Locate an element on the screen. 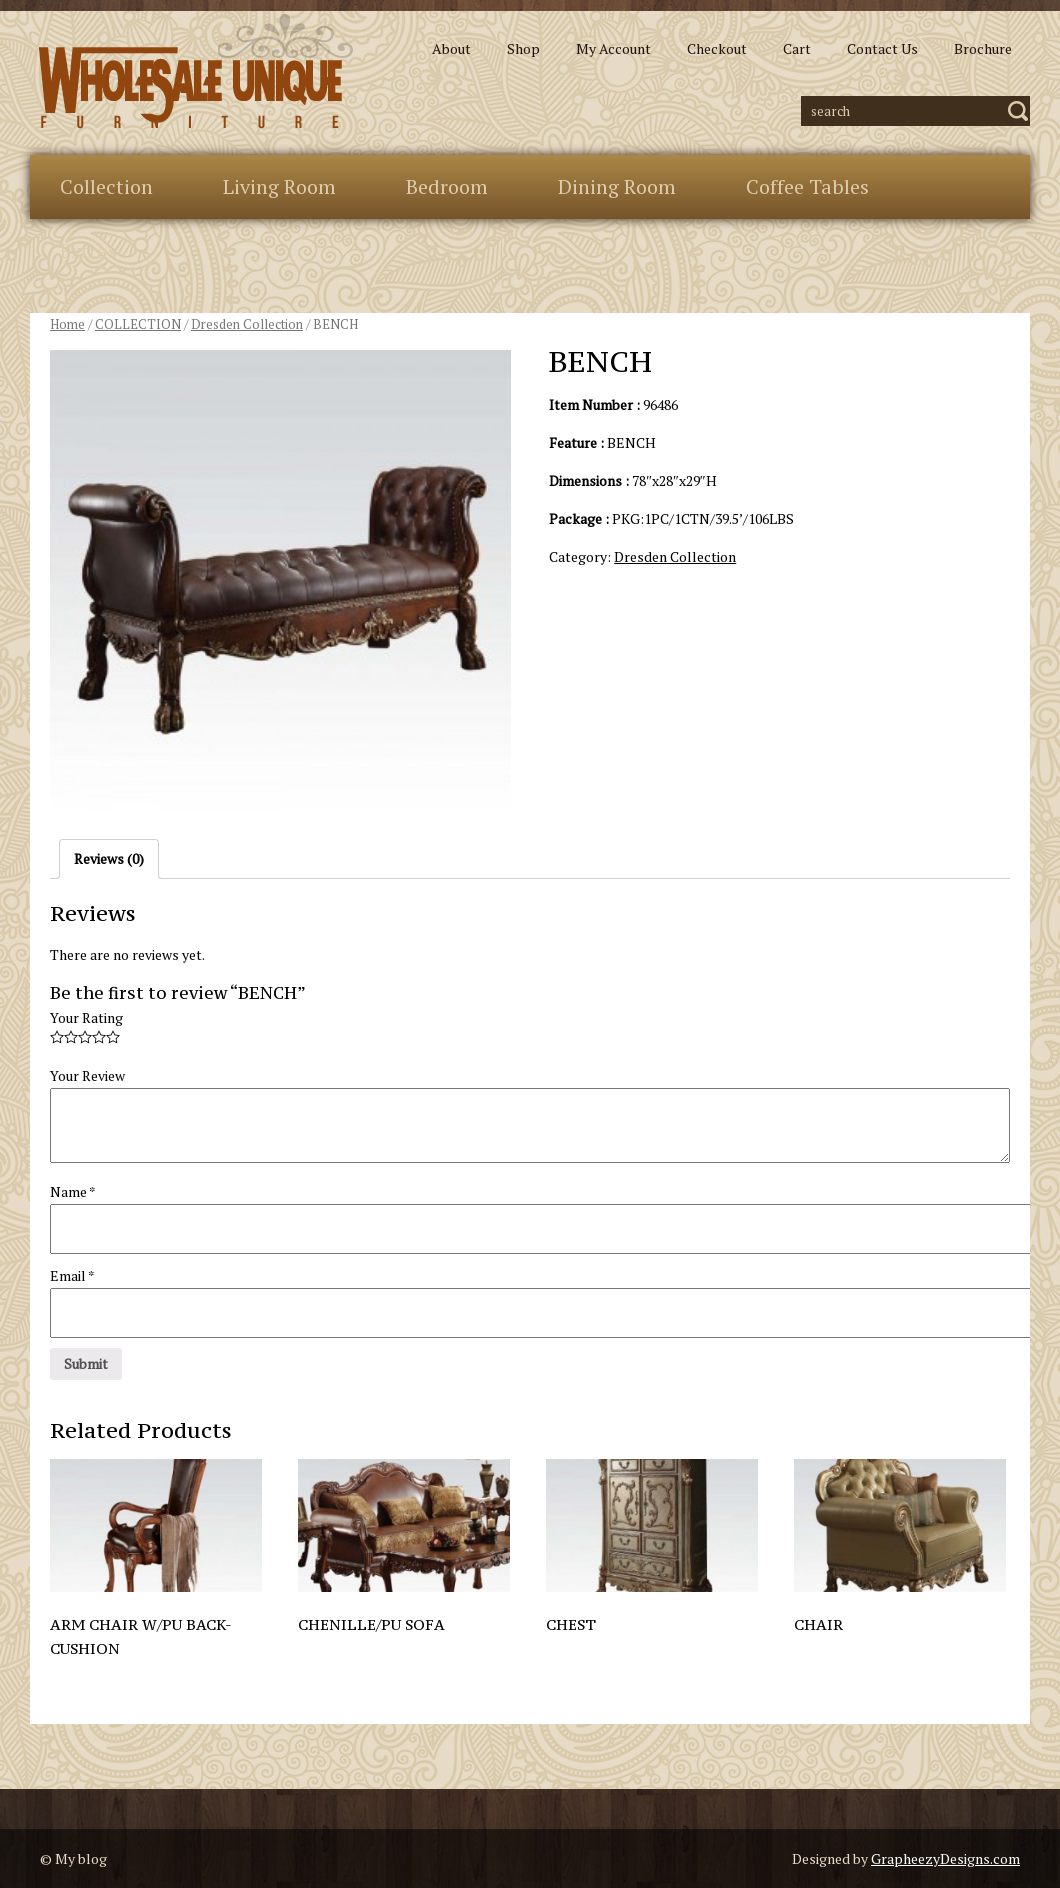 Image resolution: width=1060 pixels, height=1888 pixels. Extras is located at coordinates (88, 250).